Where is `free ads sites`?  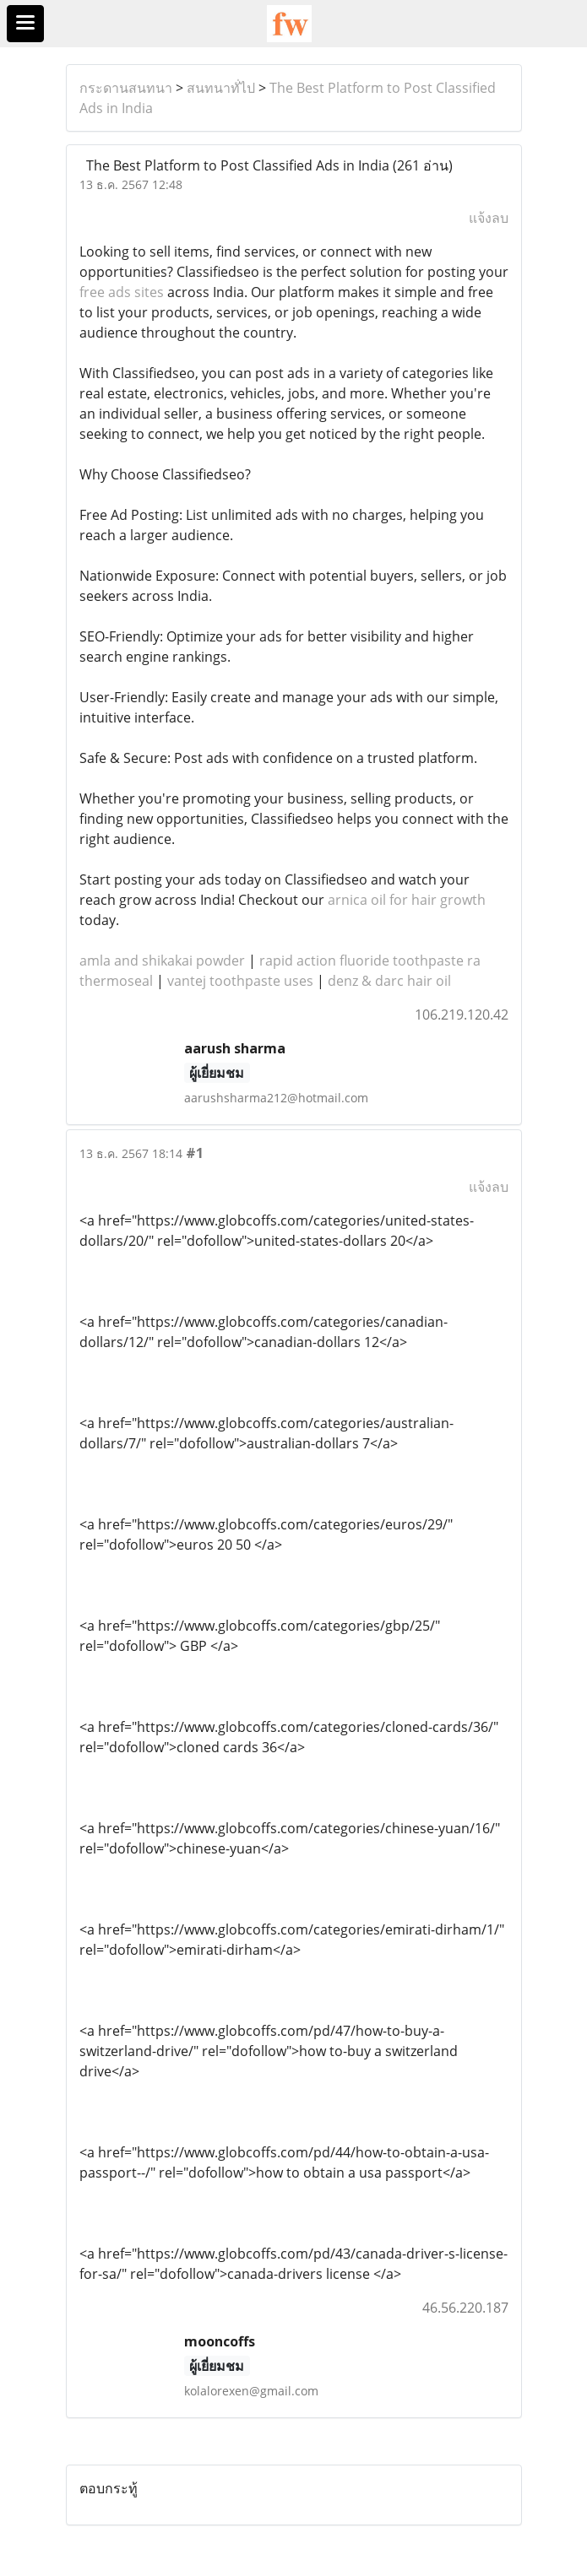
free ads sites is located at coordinates (121, 292).